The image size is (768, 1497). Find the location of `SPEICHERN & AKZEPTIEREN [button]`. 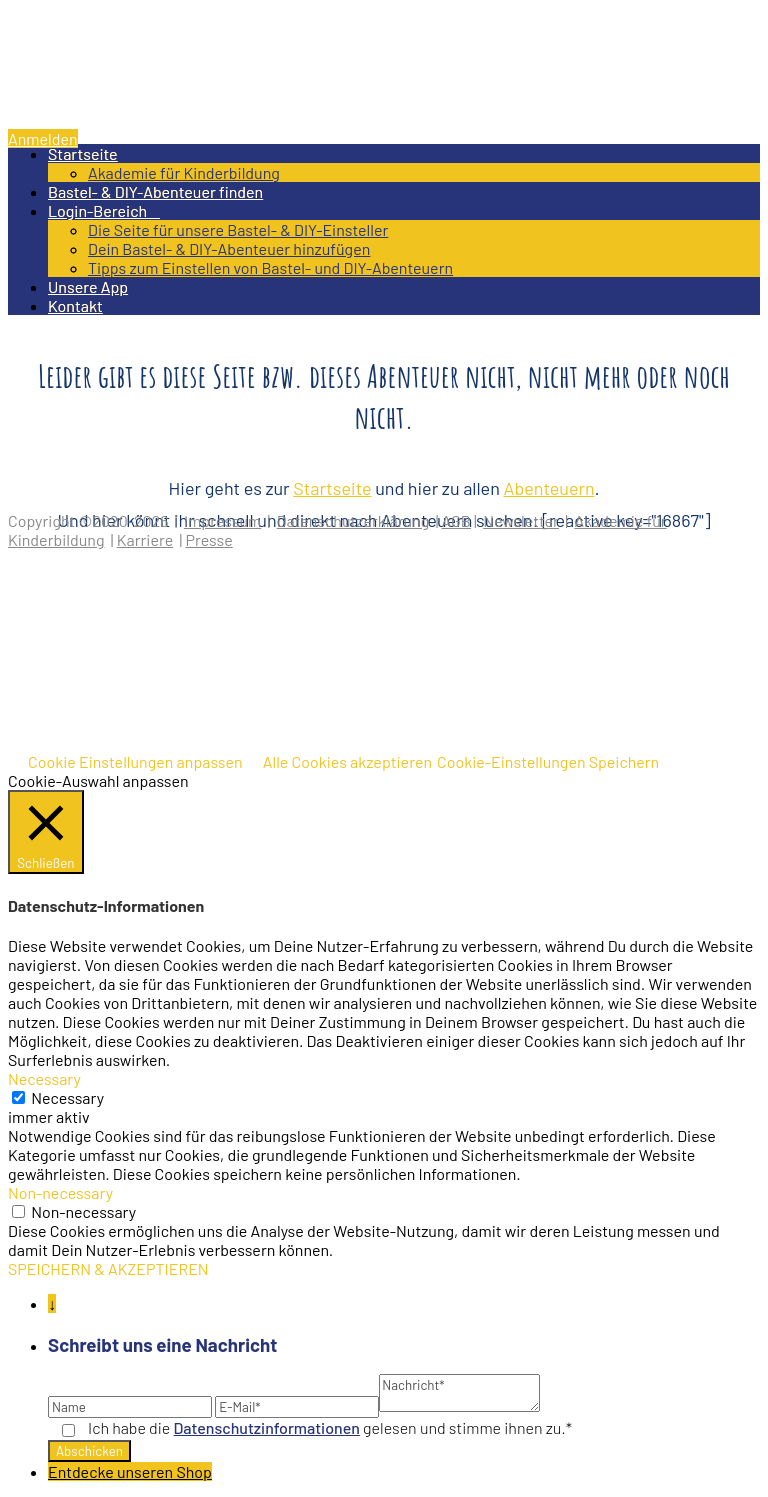

SPEICHERN & AKZEPTIEREN [button] is located at coordinates (108, 1268).